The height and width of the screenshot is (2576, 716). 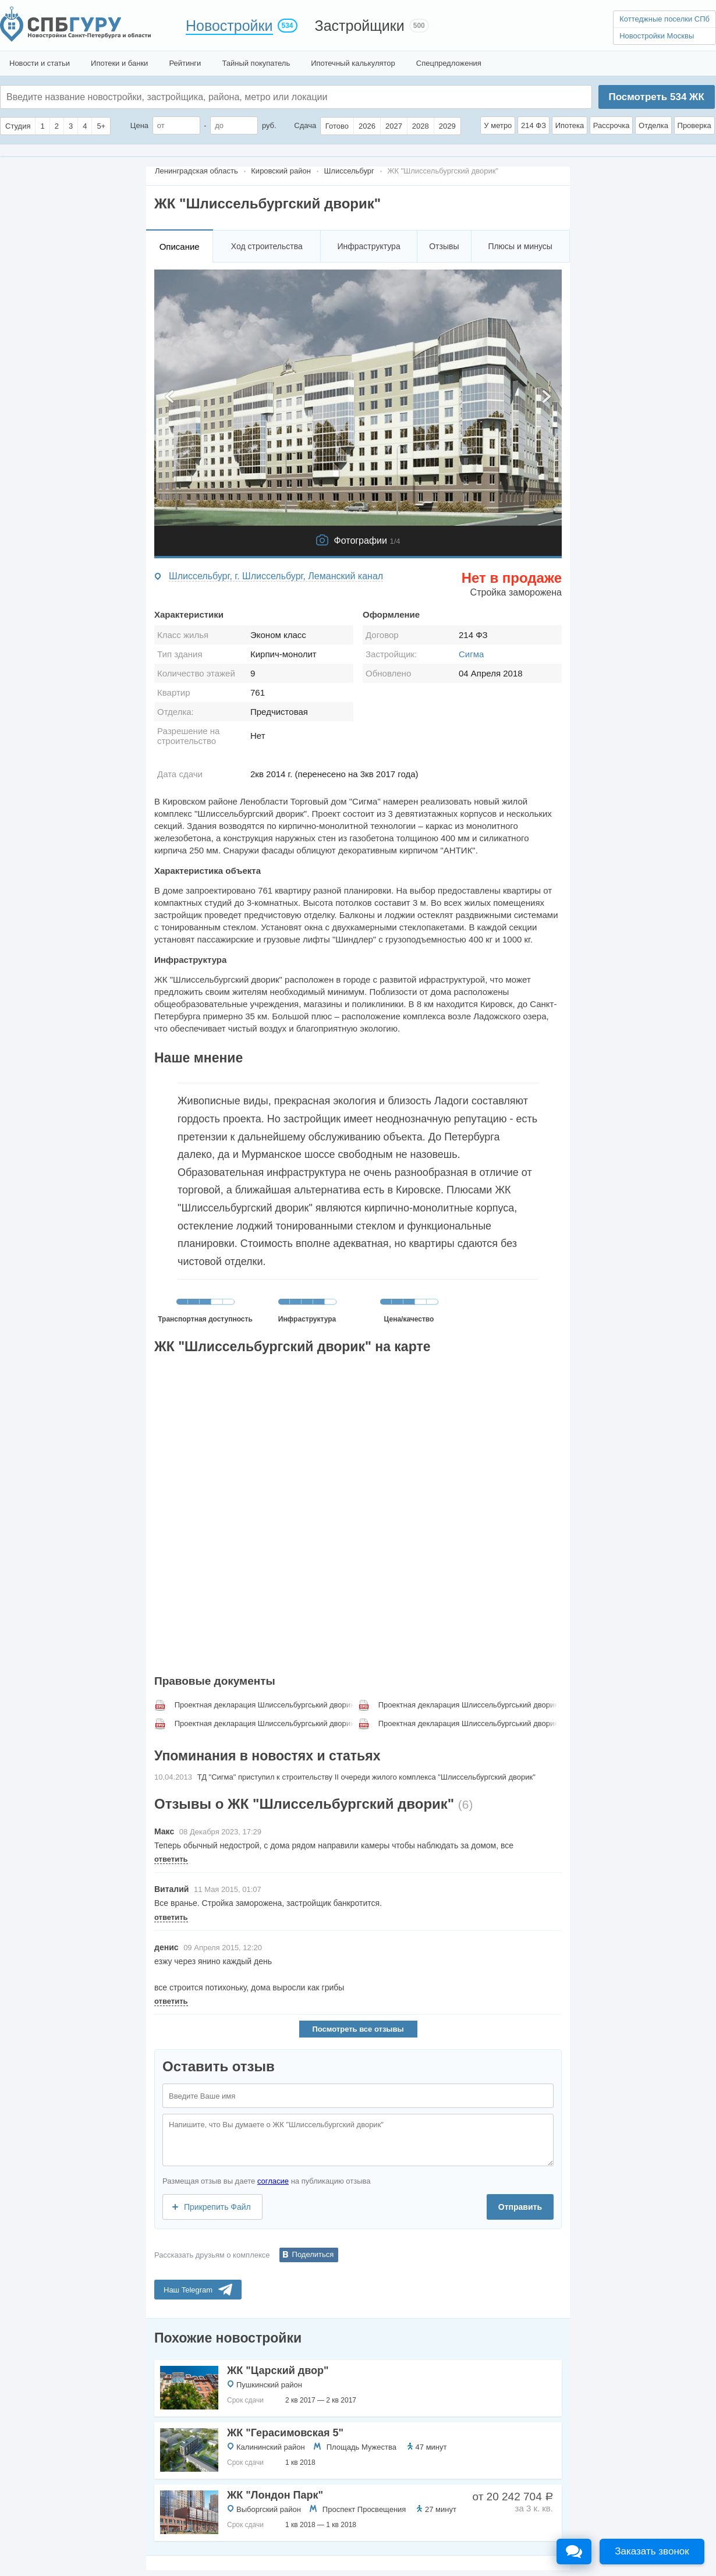 I want to click on ЖК "Царский двор", so click(x=278, y=2370).